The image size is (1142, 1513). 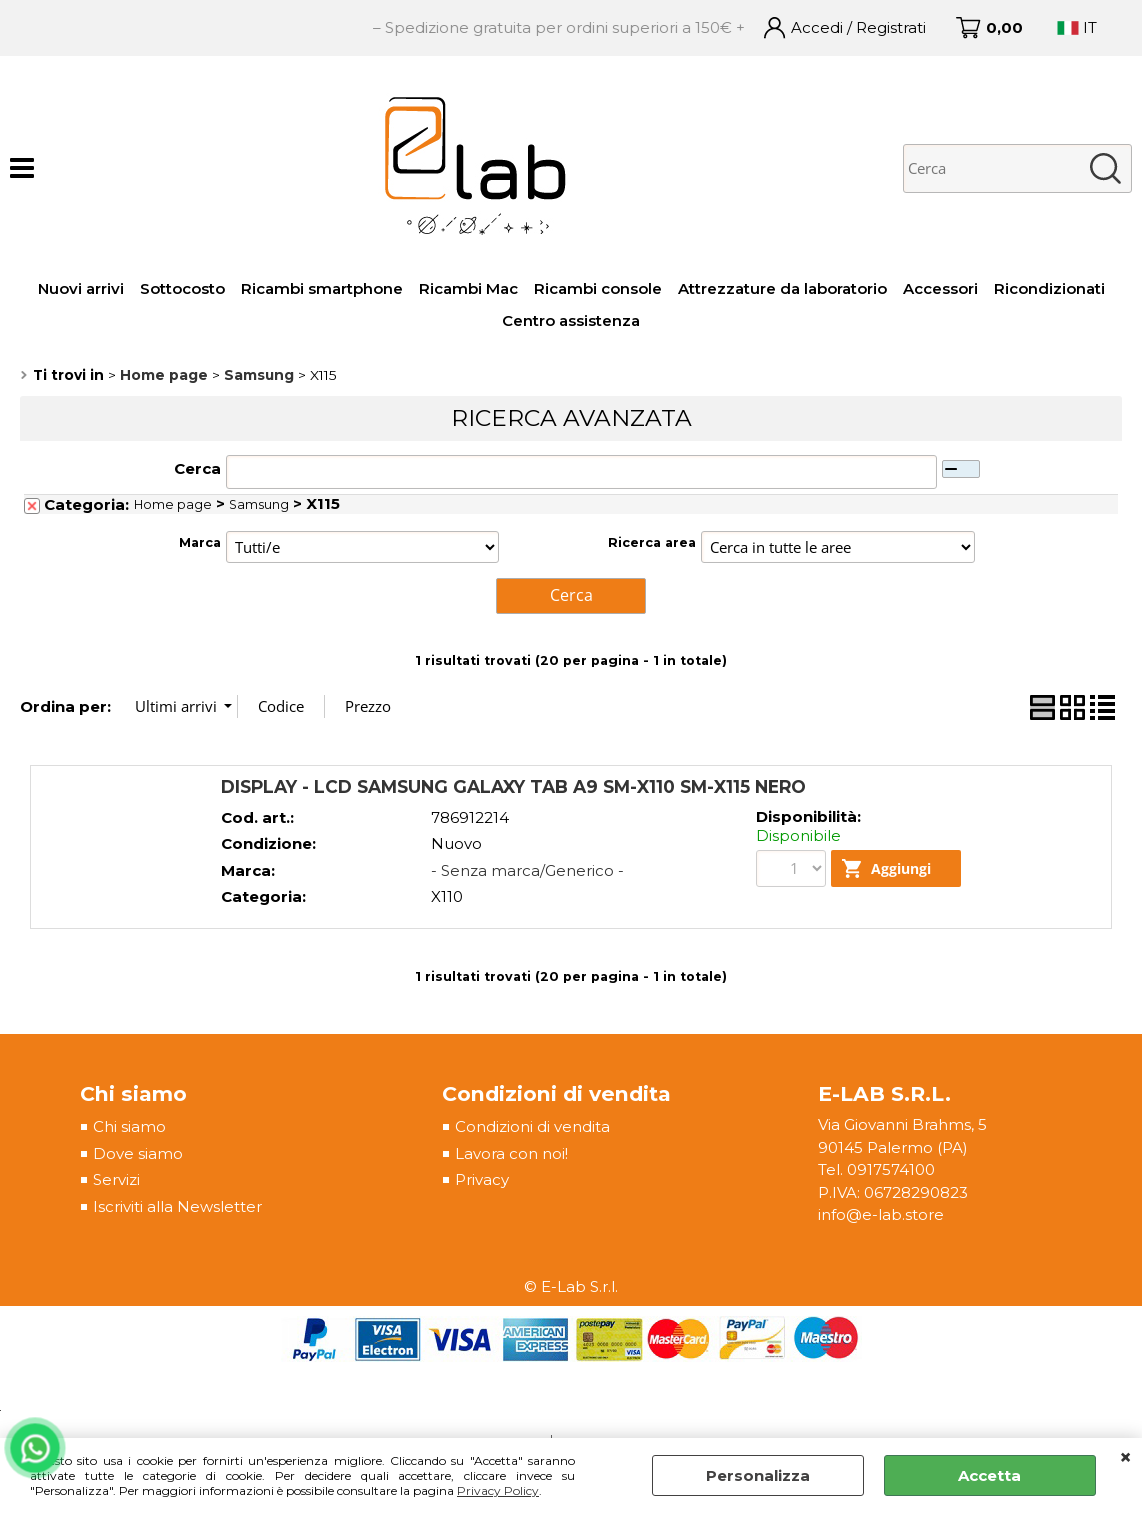 I want to click on Marca, so click(x=200, y=542).